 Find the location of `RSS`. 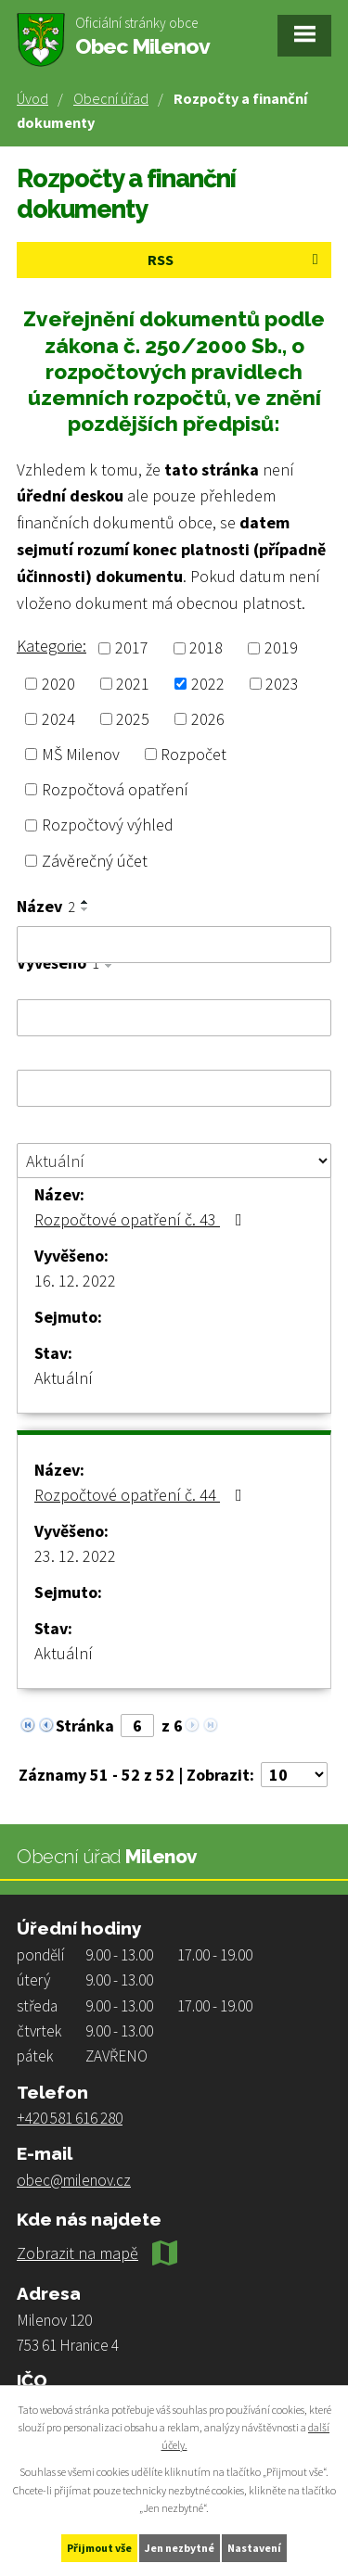

RSS is located at coordinates (236, 259).